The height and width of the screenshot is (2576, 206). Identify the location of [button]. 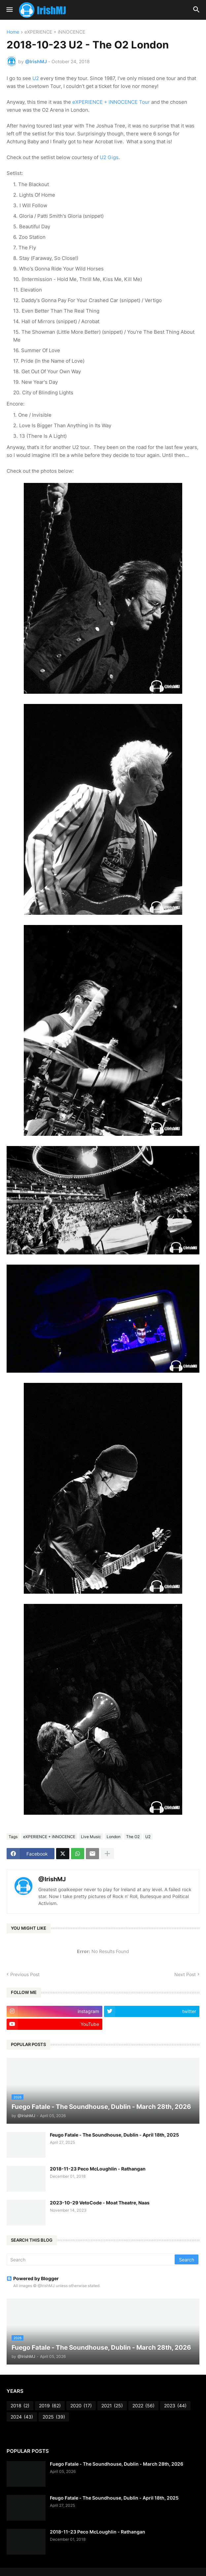
(9, 9).